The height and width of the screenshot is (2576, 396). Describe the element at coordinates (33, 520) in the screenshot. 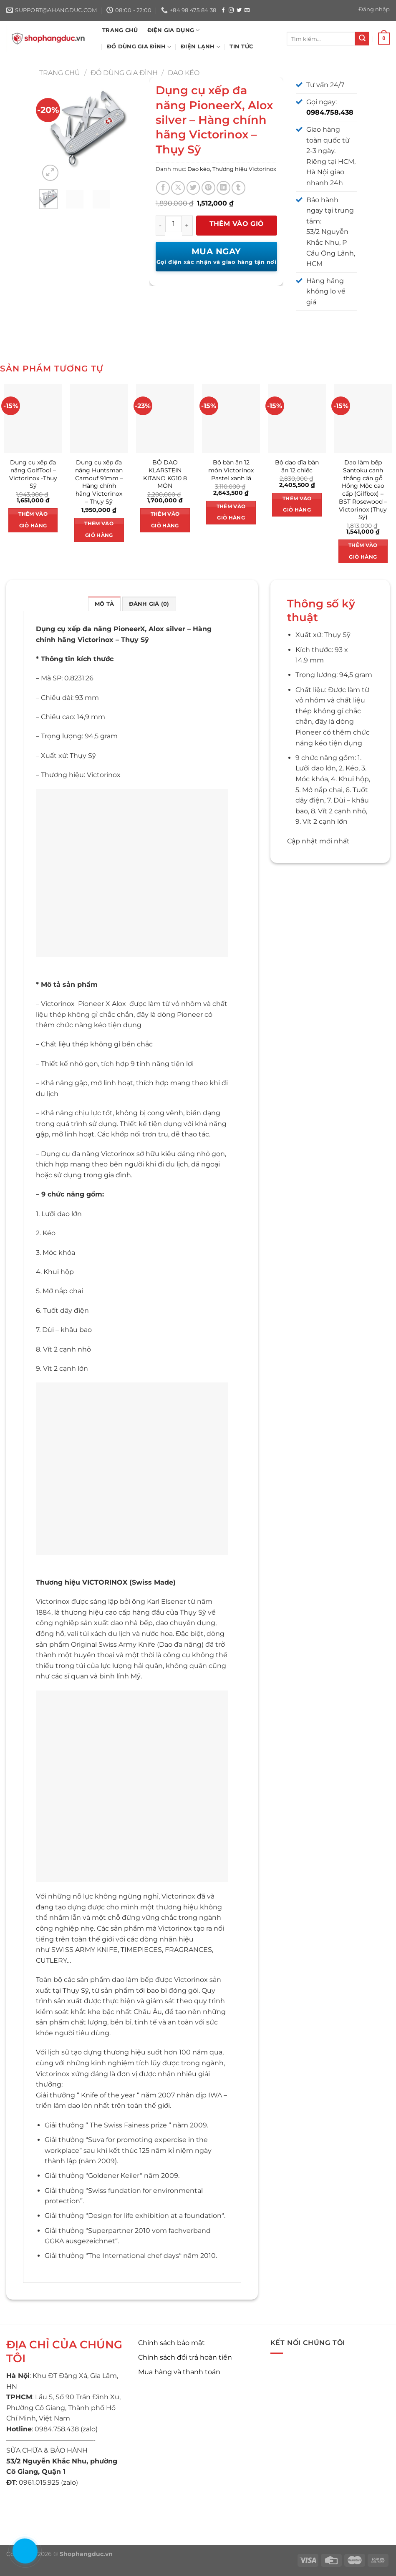

I see `Thêm vào giỏ hàng [button]` at that location.